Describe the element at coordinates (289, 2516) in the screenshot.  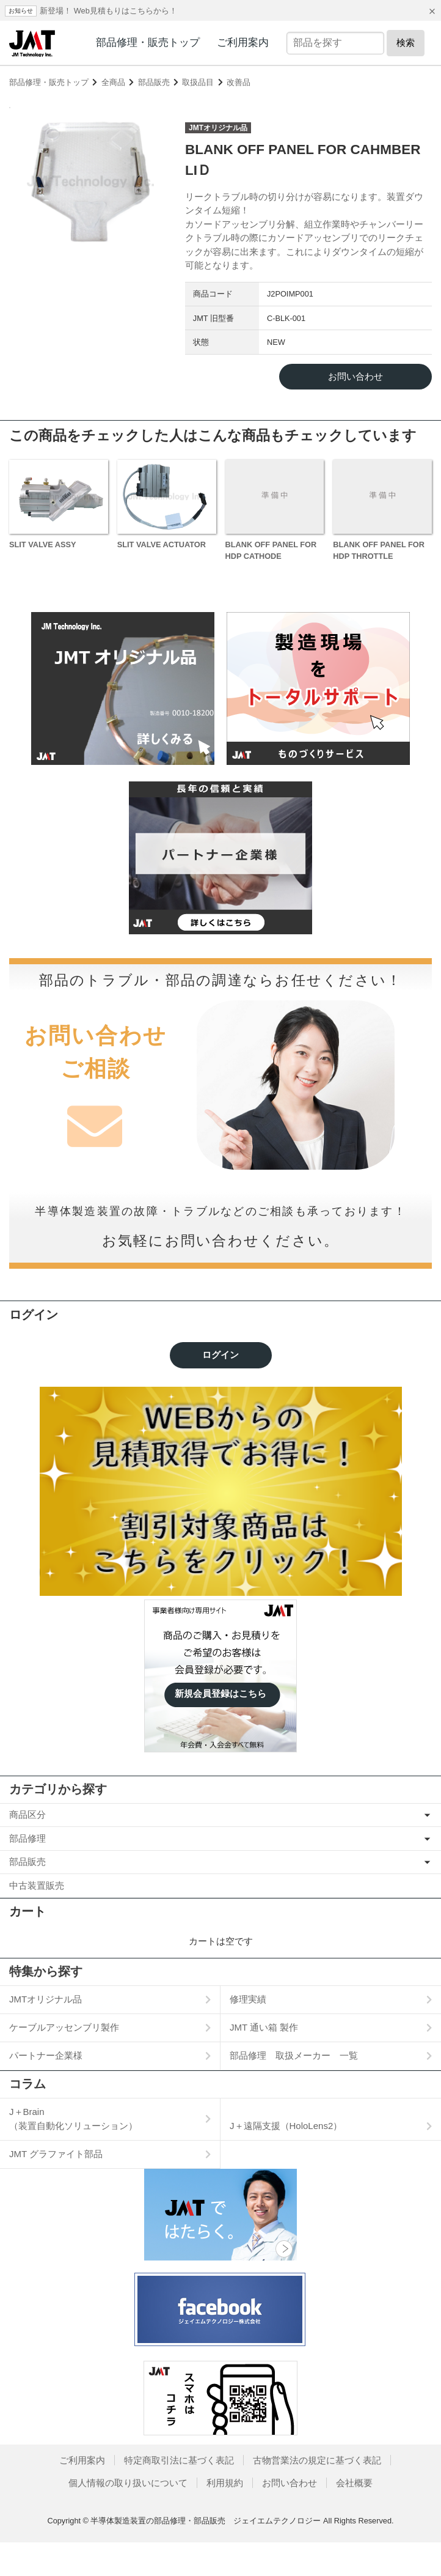
I see `お問い合わせ` at that location.